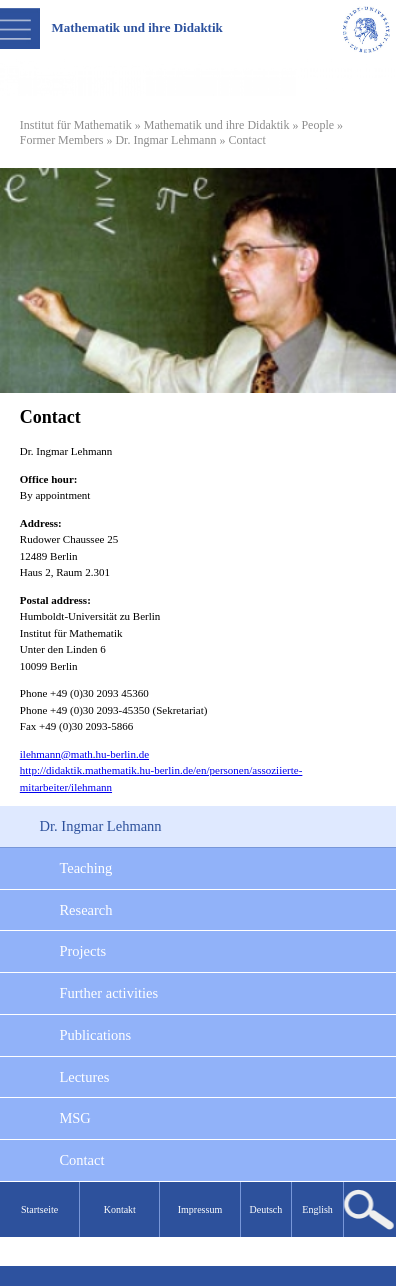 This screenshot has width=396, height=1286. What do you see at coordinates (39, 1209) in the screenshot?
I see `Startseite` at bounding box center [39, 1209].